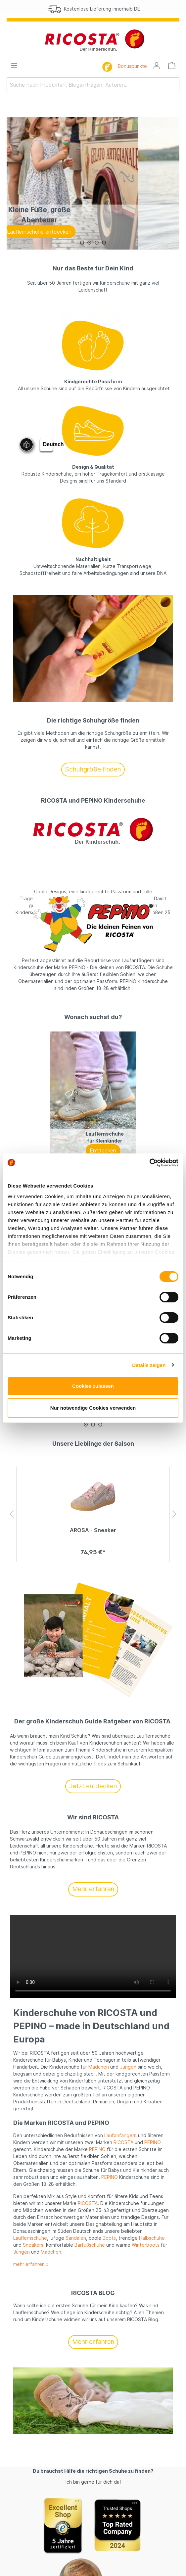  I want to click on Details zeigen, so click(148, 1365).